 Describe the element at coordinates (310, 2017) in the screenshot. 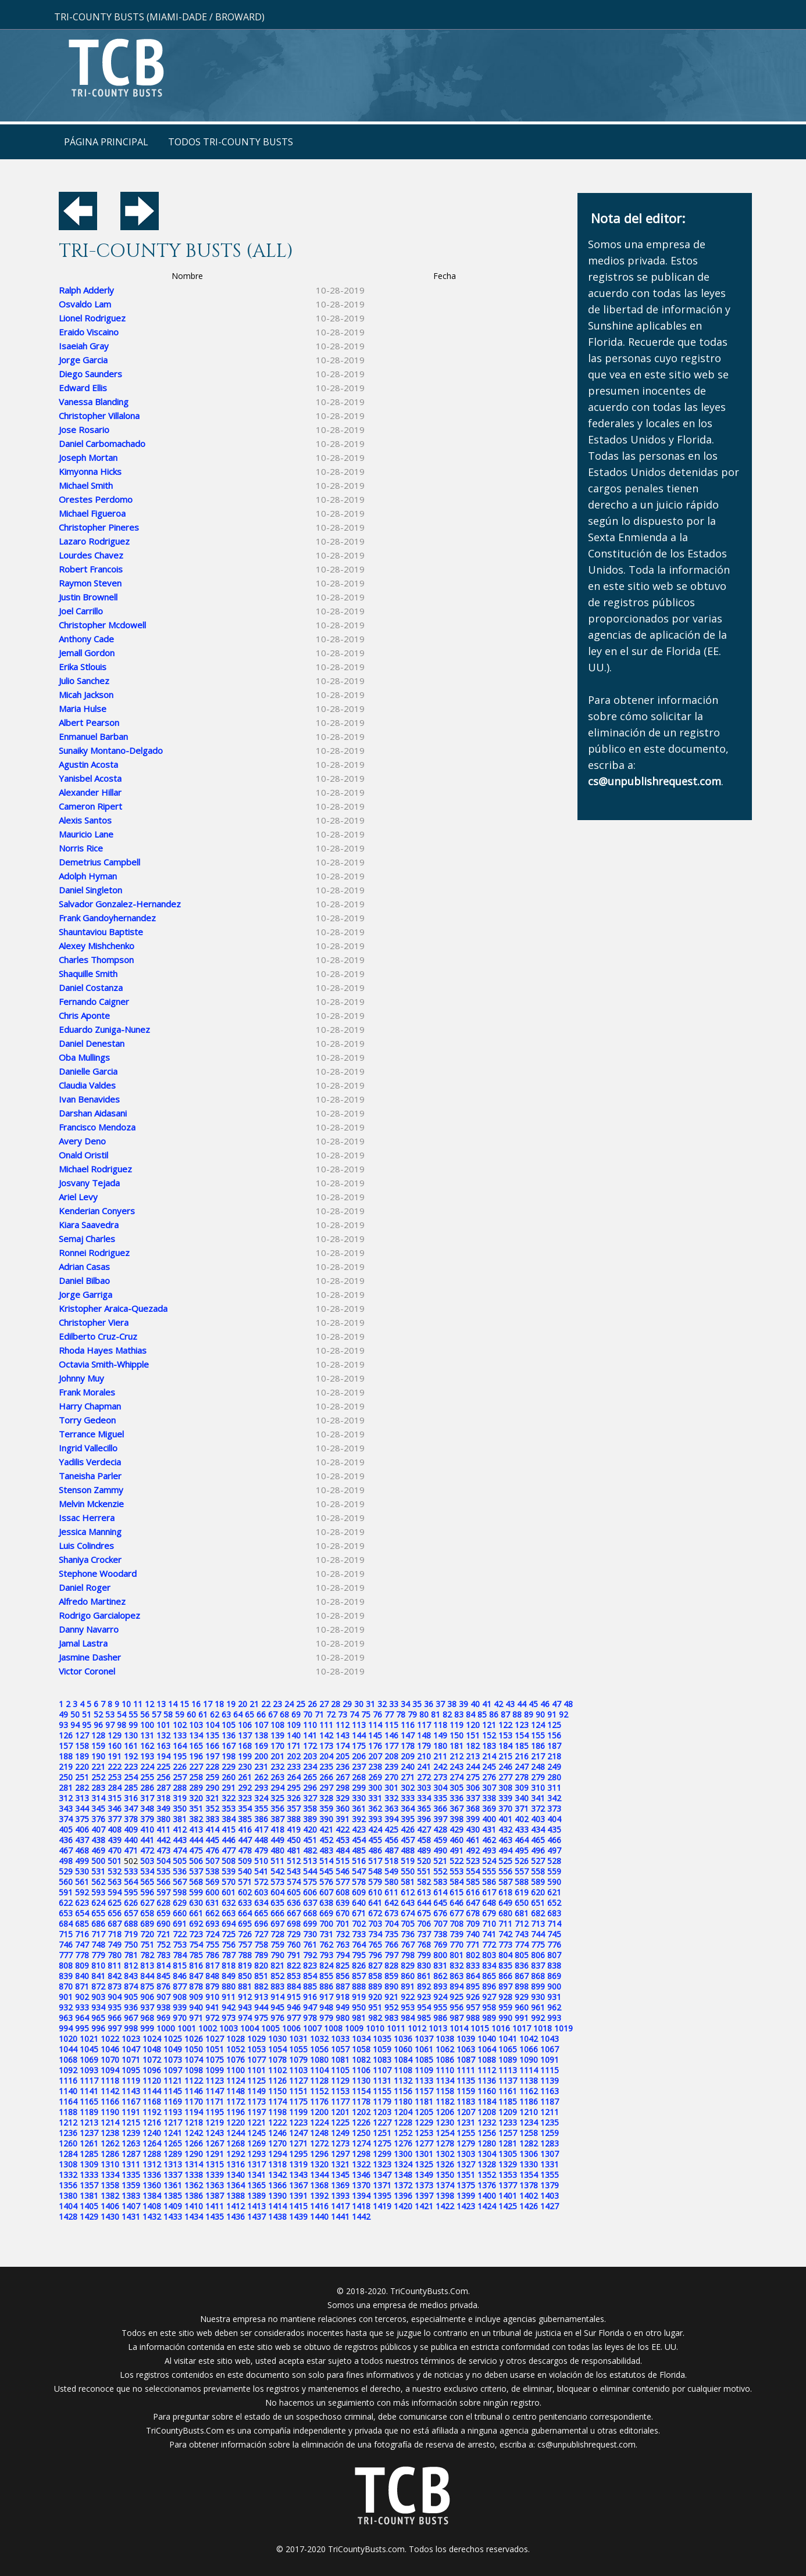

I see `978` at that location.